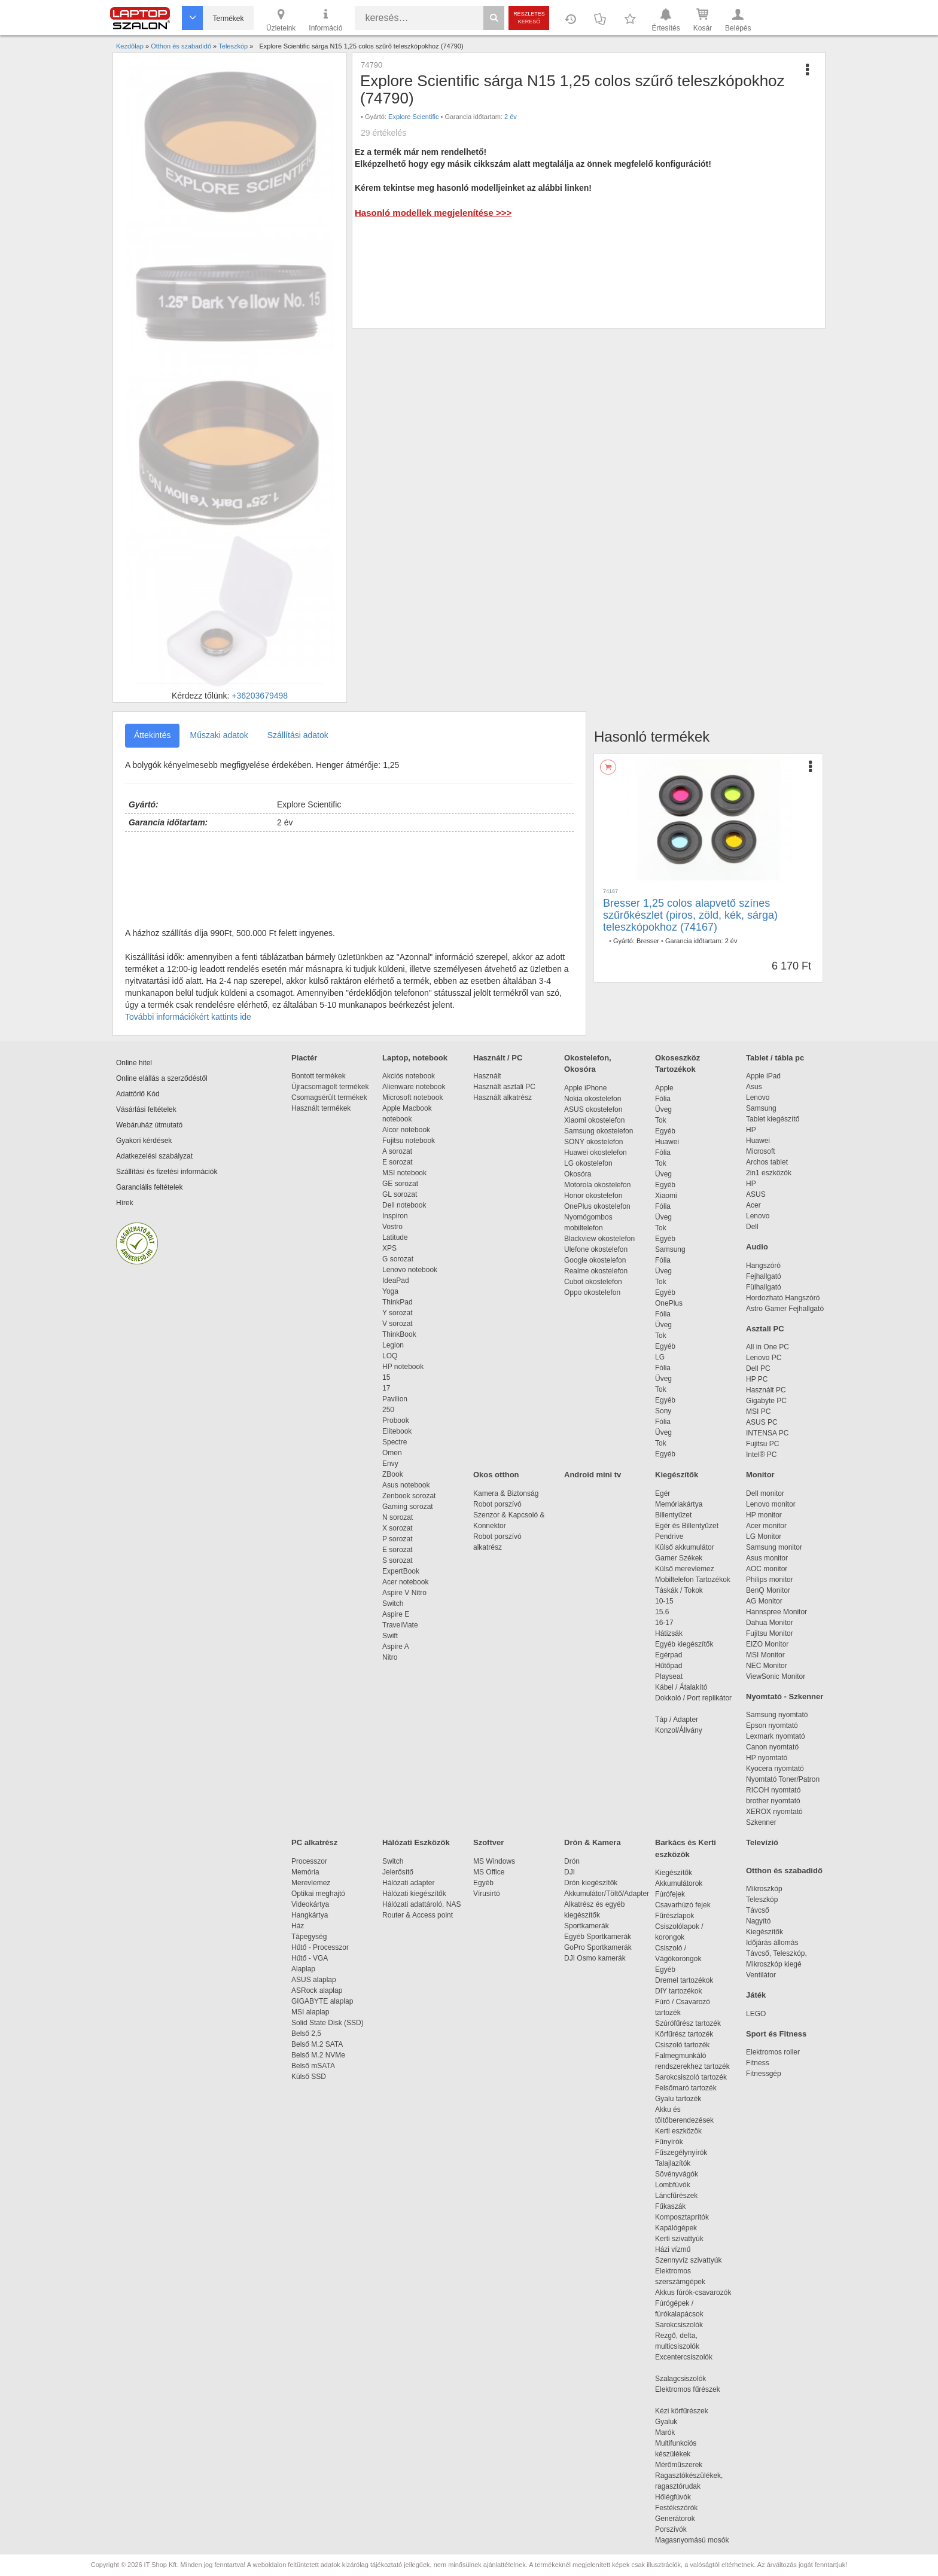 The height and width of the screenshot is (2576, 938). What do you see at coordinates (303, 1969) in the screenshot?
I see `Alaplap` at bounding box center [303, 1969].